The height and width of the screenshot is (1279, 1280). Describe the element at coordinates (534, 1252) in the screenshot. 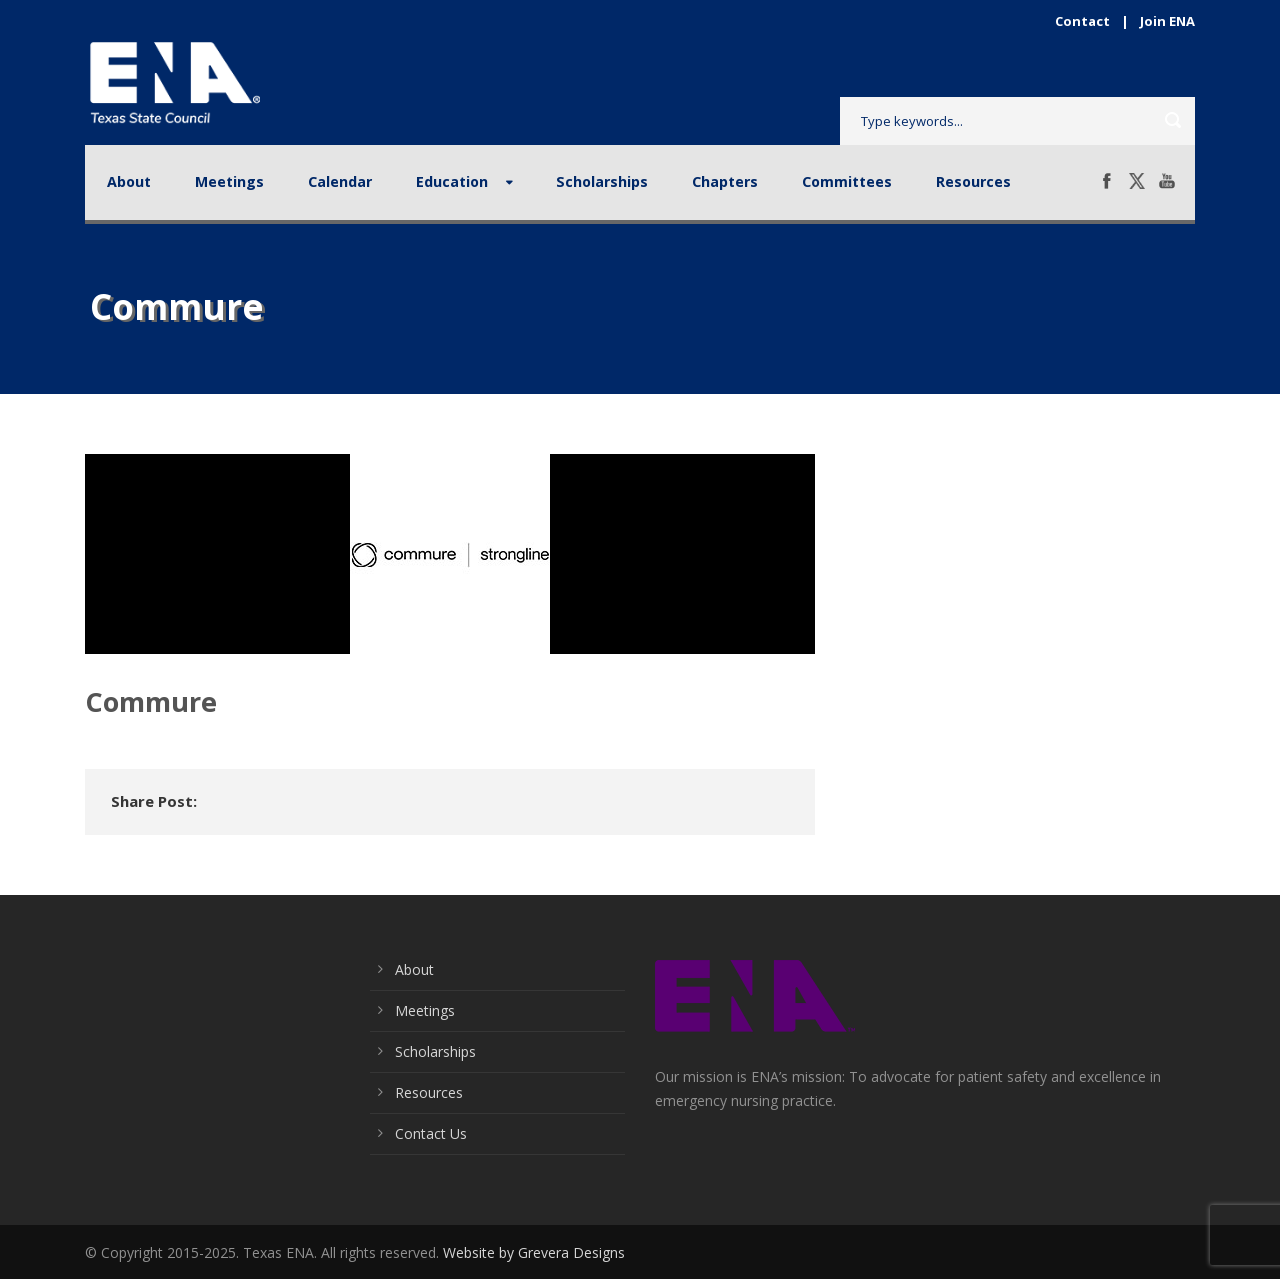

I see `Website by Grevera Designs` at that location.